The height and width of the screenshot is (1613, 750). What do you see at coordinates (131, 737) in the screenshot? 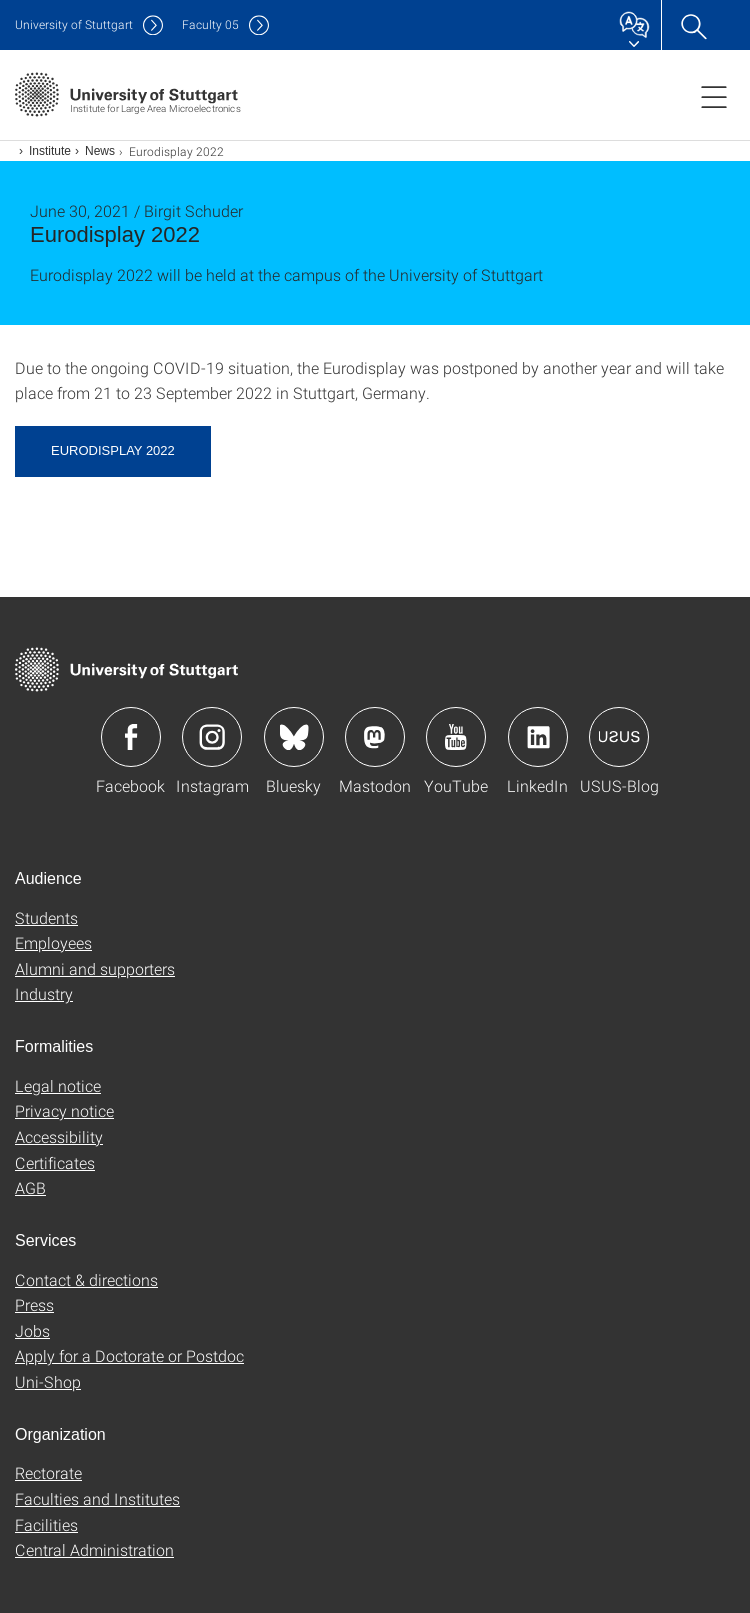
I see `Icon: Facebook` at bounding box center [131, 737].